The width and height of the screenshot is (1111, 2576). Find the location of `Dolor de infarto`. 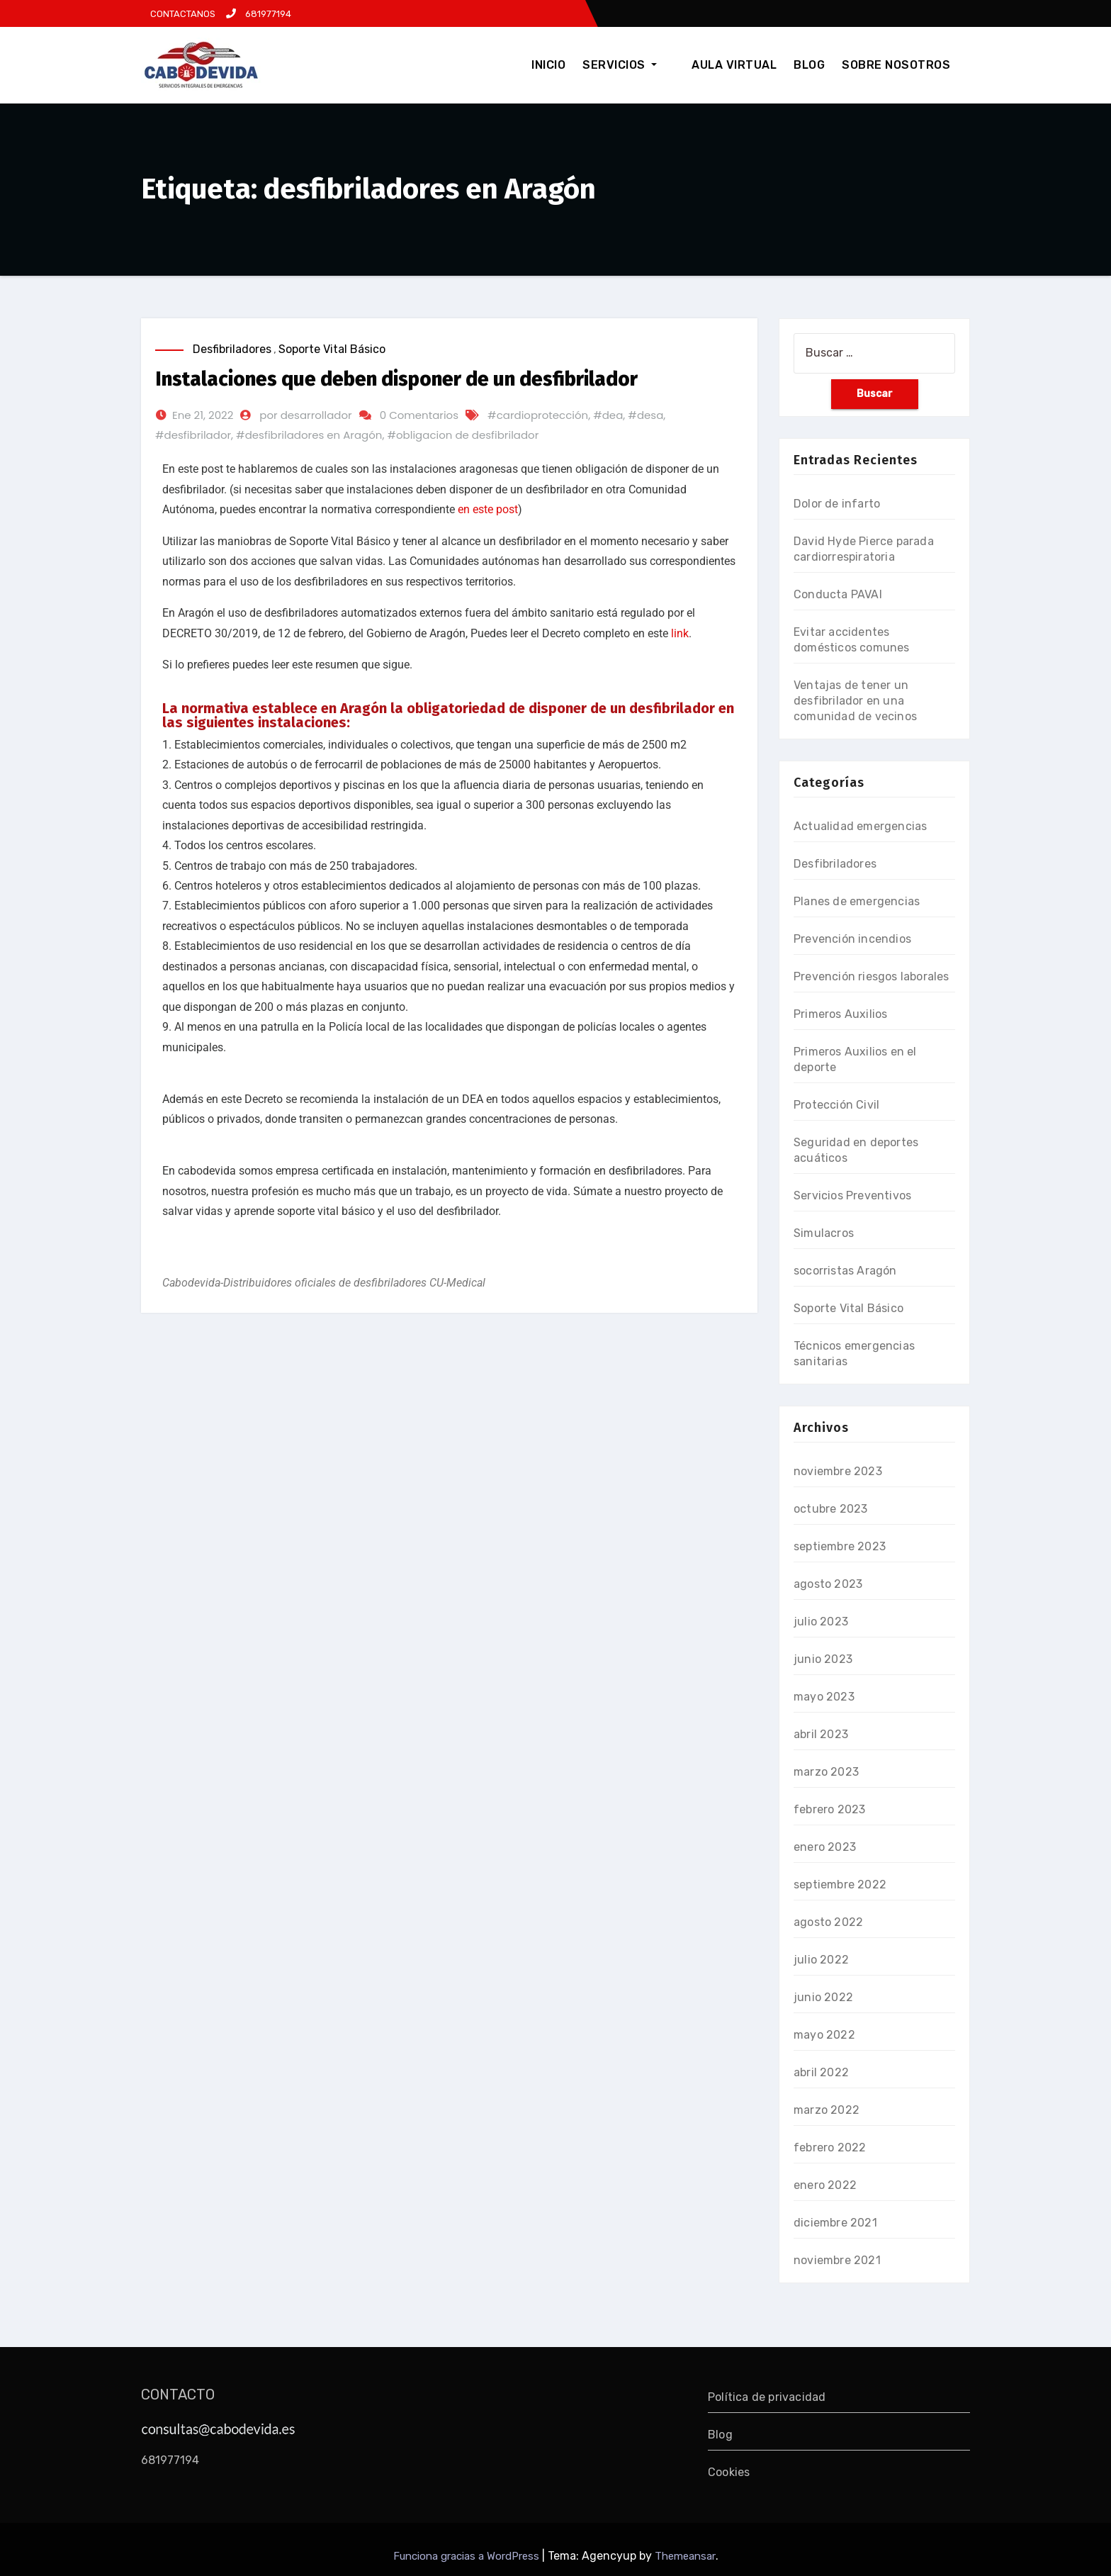

Dolor de infarto is located at coordinates (837, 503).